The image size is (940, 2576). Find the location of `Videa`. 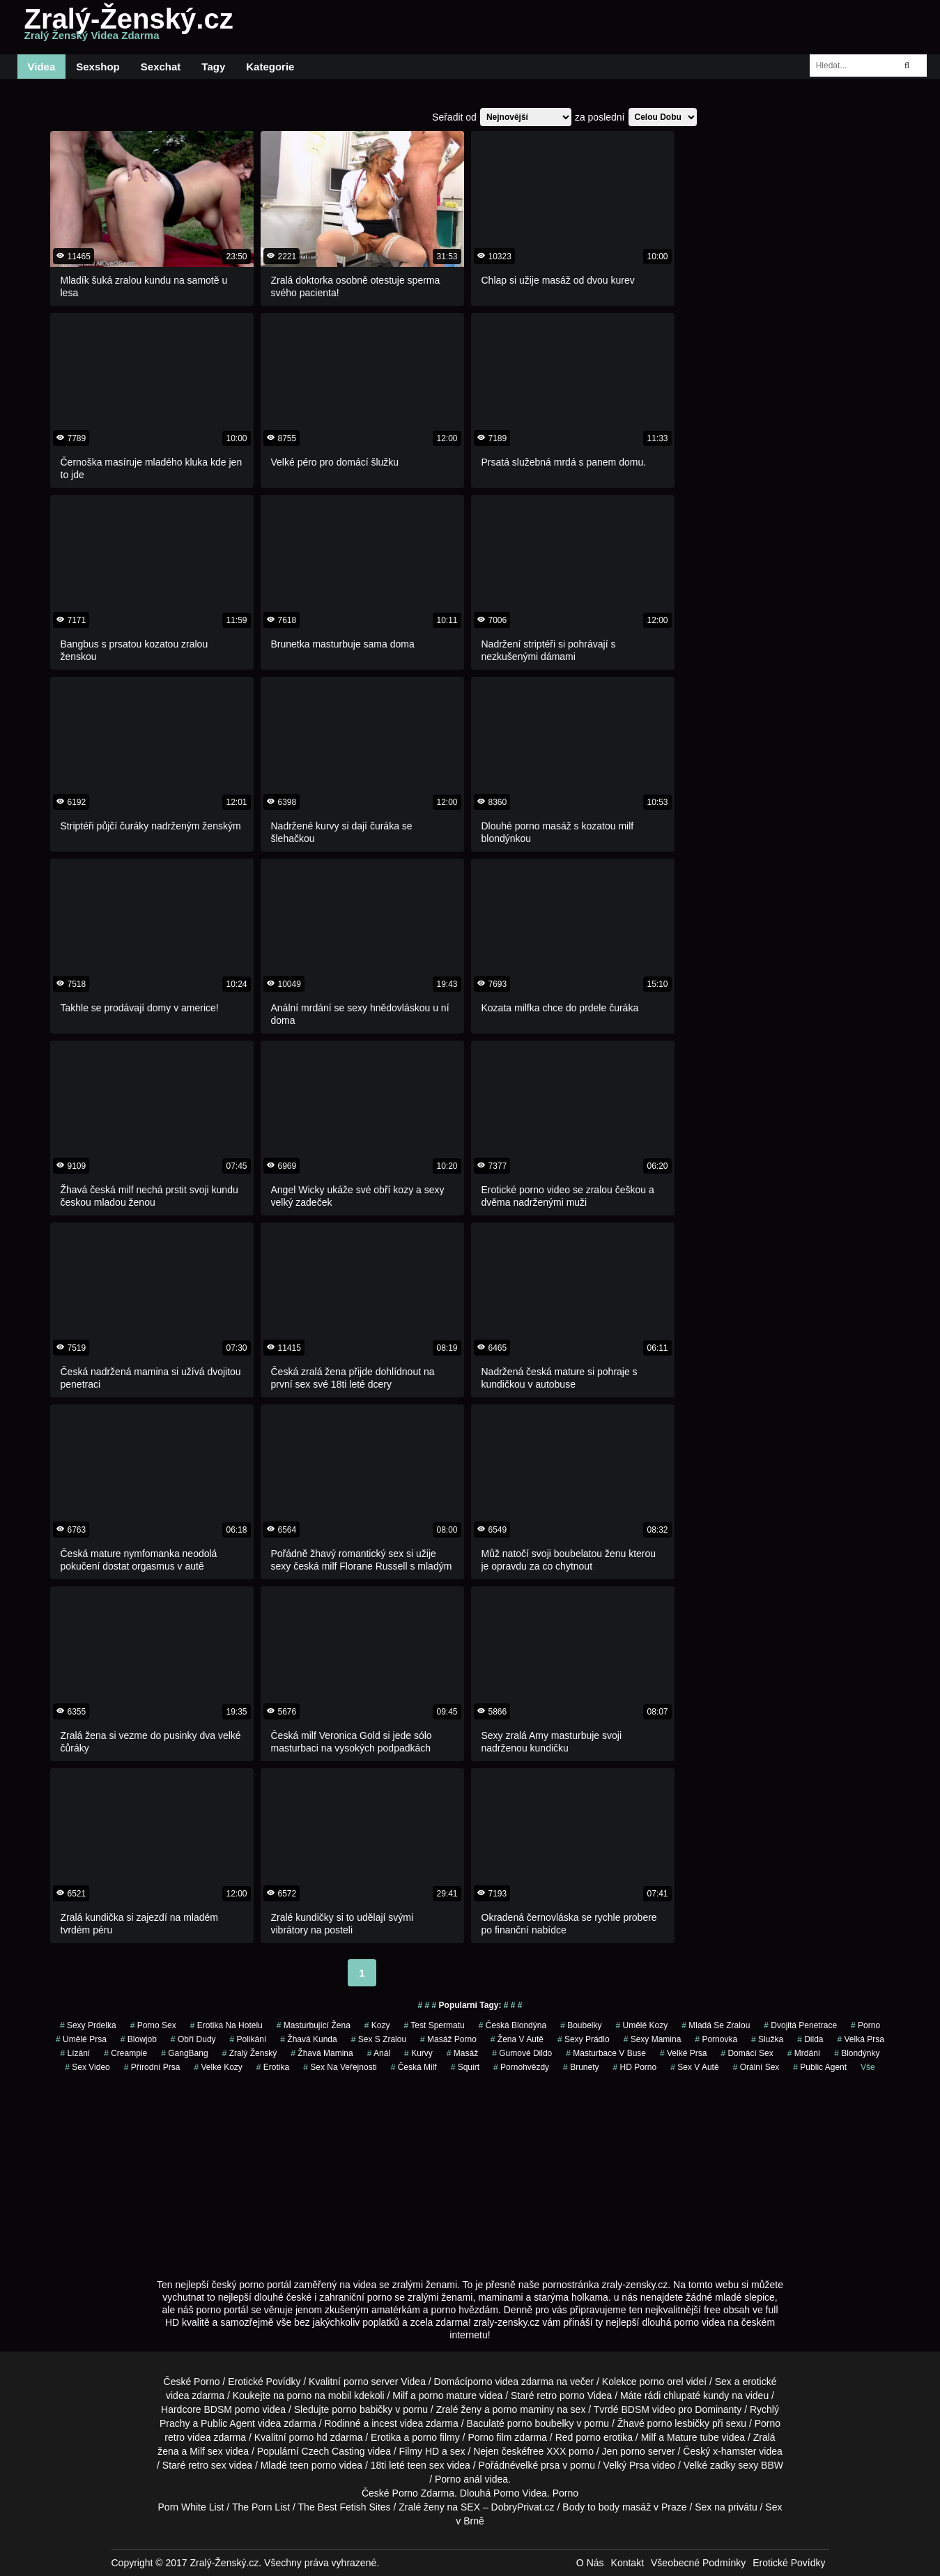

Videa is located at coordinates (42, 66).